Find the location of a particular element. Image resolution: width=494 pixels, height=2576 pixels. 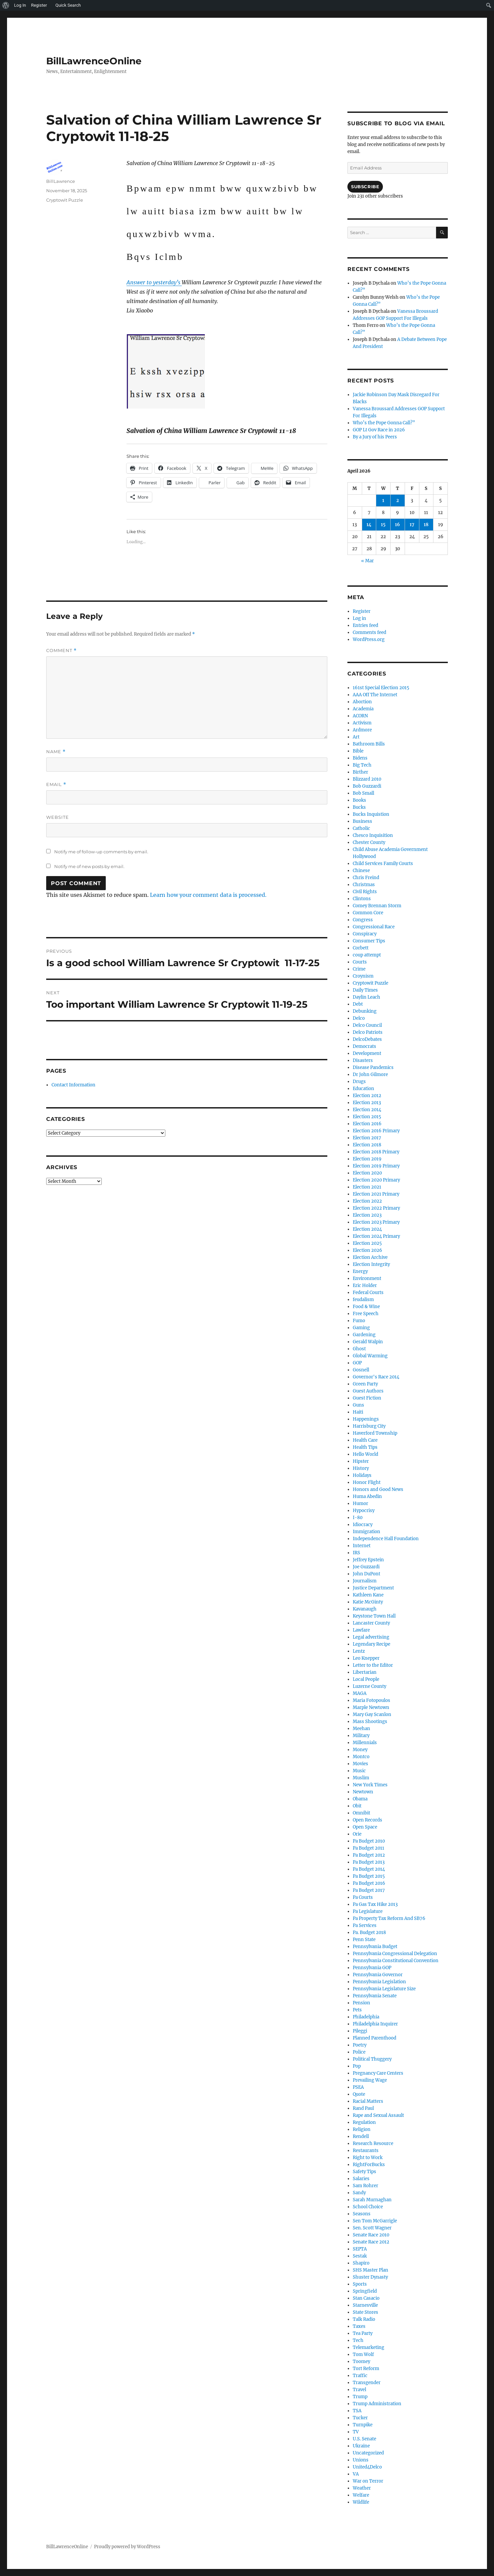

Election 2021 is located at coordinates (367, 1187).